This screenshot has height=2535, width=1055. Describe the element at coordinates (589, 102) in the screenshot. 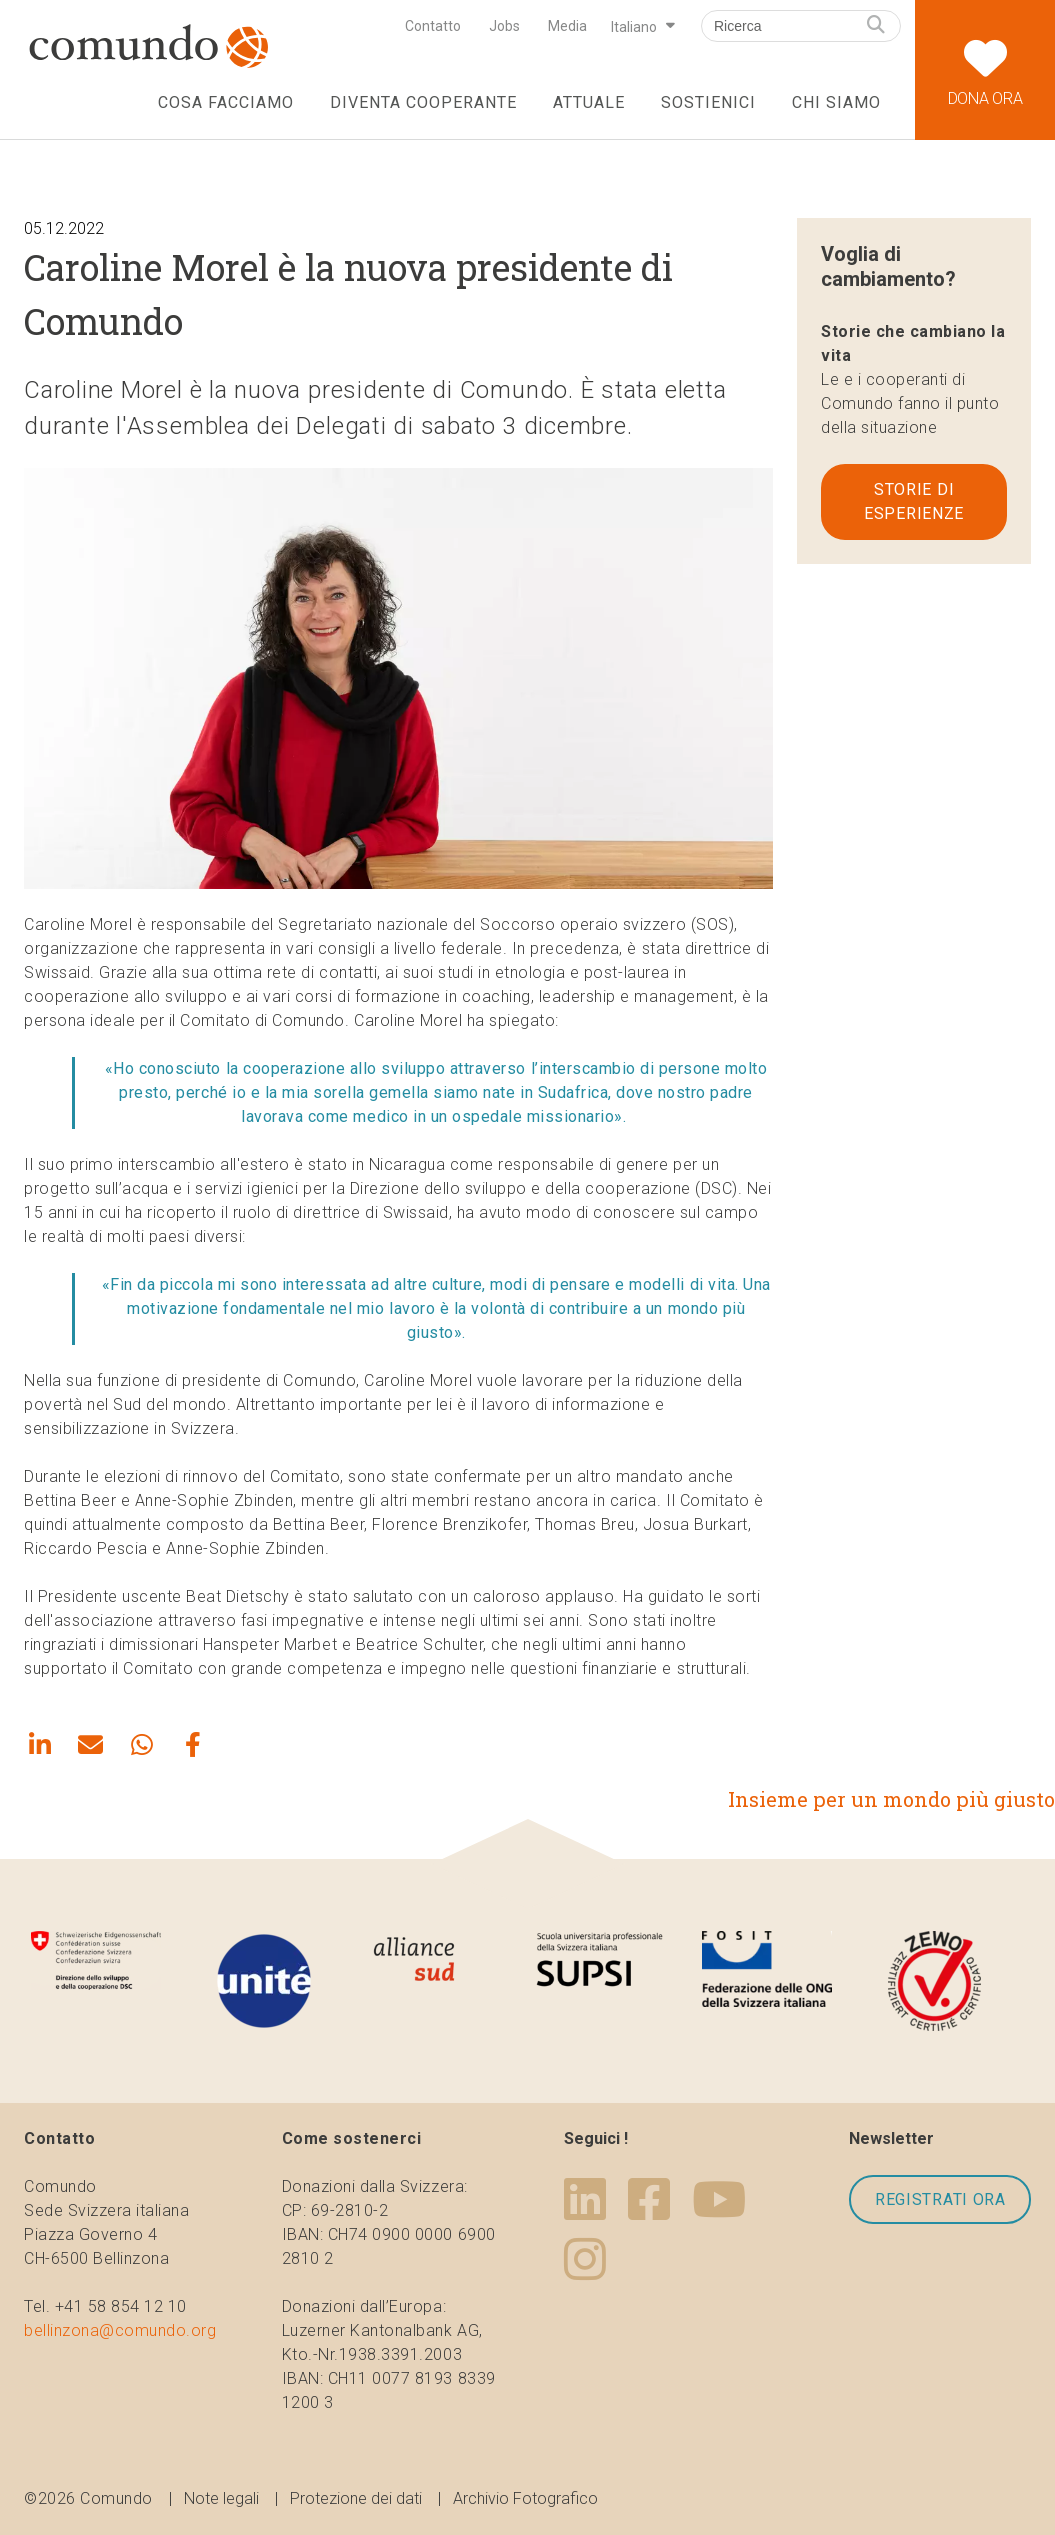

I see `Attuale` at that location.